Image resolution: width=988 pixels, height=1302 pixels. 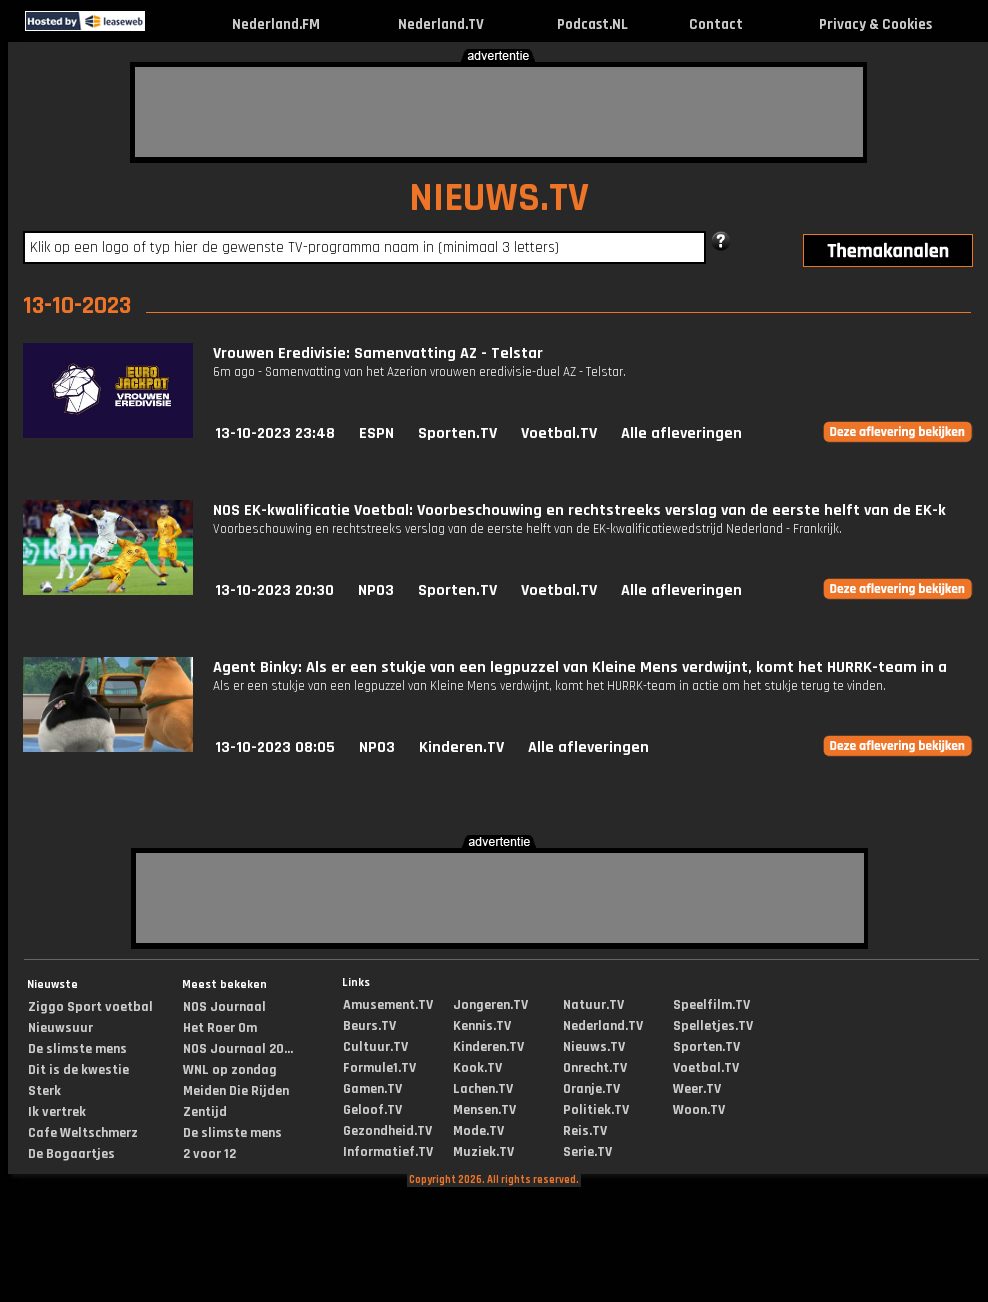 What do you see at coordinates (595, 1068) in the screenshot?
I see `Onrecht.TV` at bounding box center [595, 1068].